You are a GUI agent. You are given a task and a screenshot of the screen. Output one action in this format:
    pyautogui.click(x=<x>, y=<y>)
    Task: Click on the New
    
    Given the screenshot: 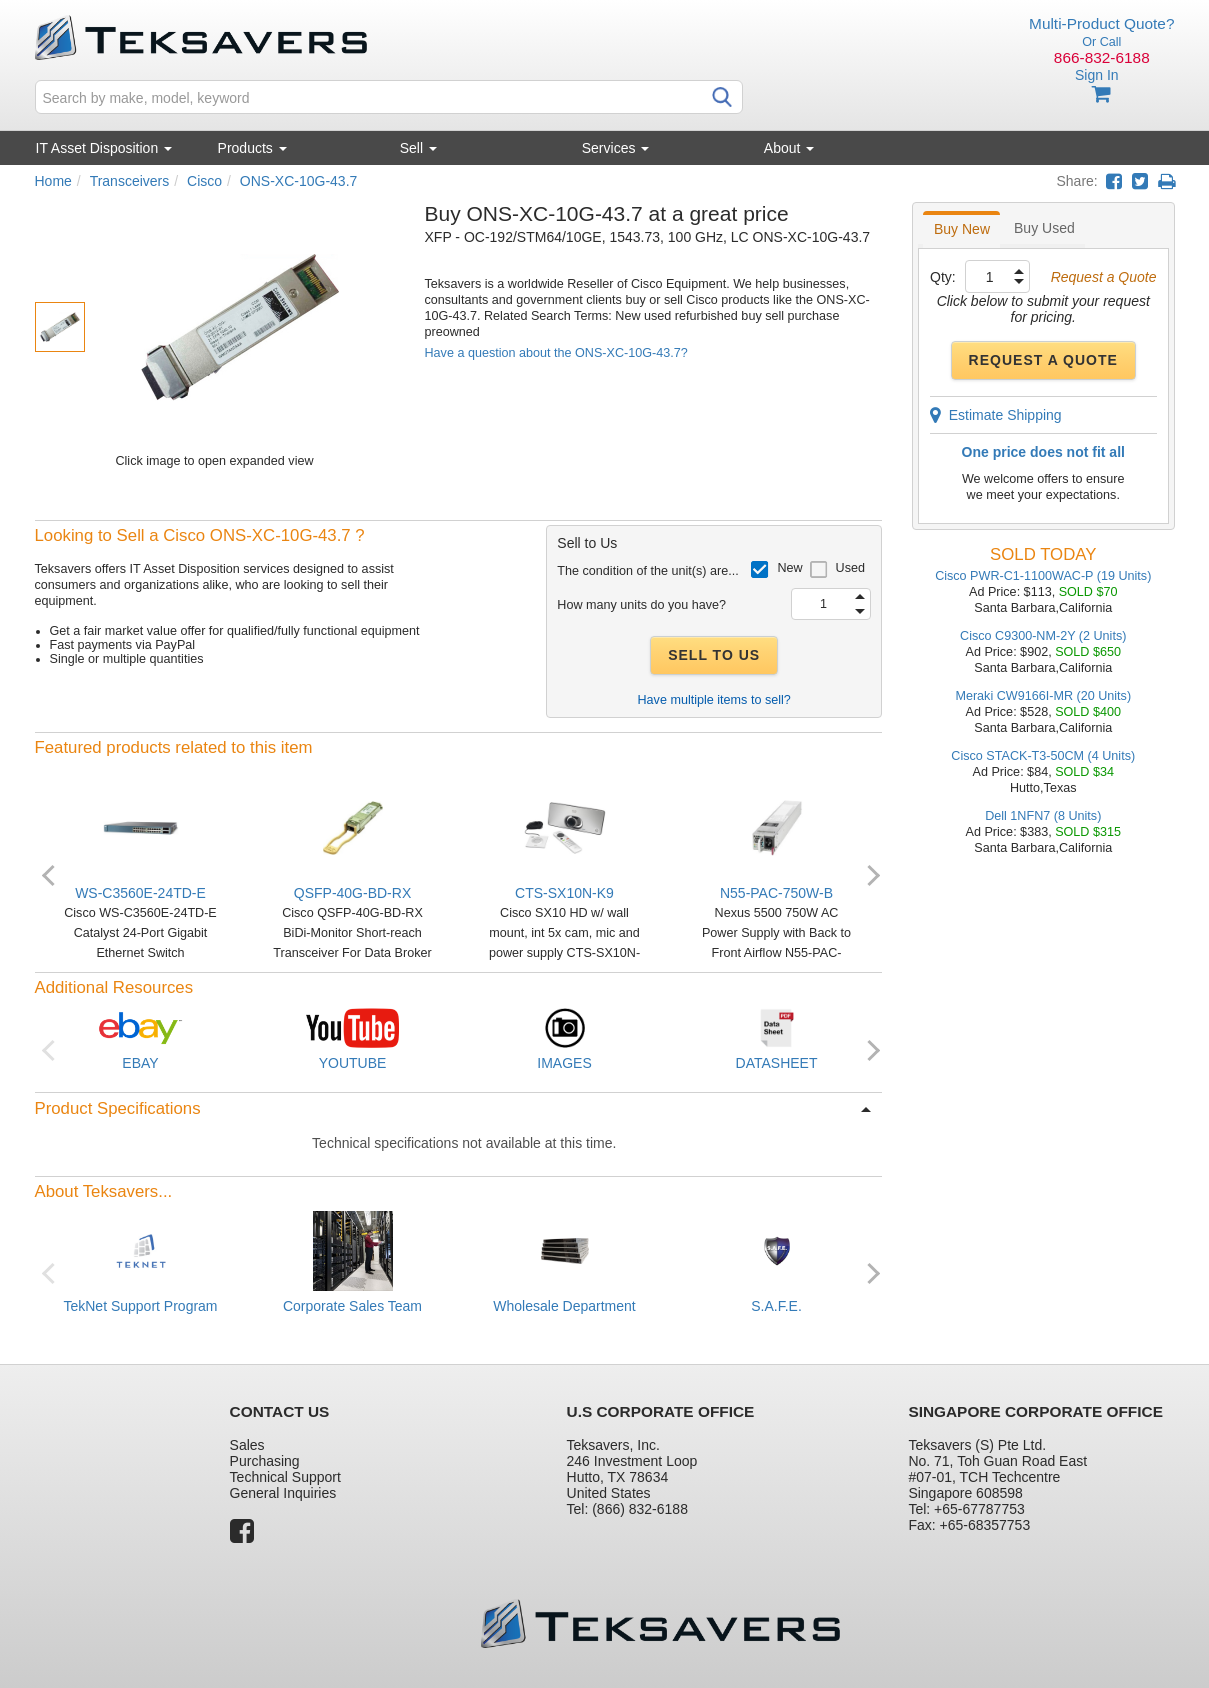 What is the action you would take?
    pyautogui.click(x=789, y=568)
    